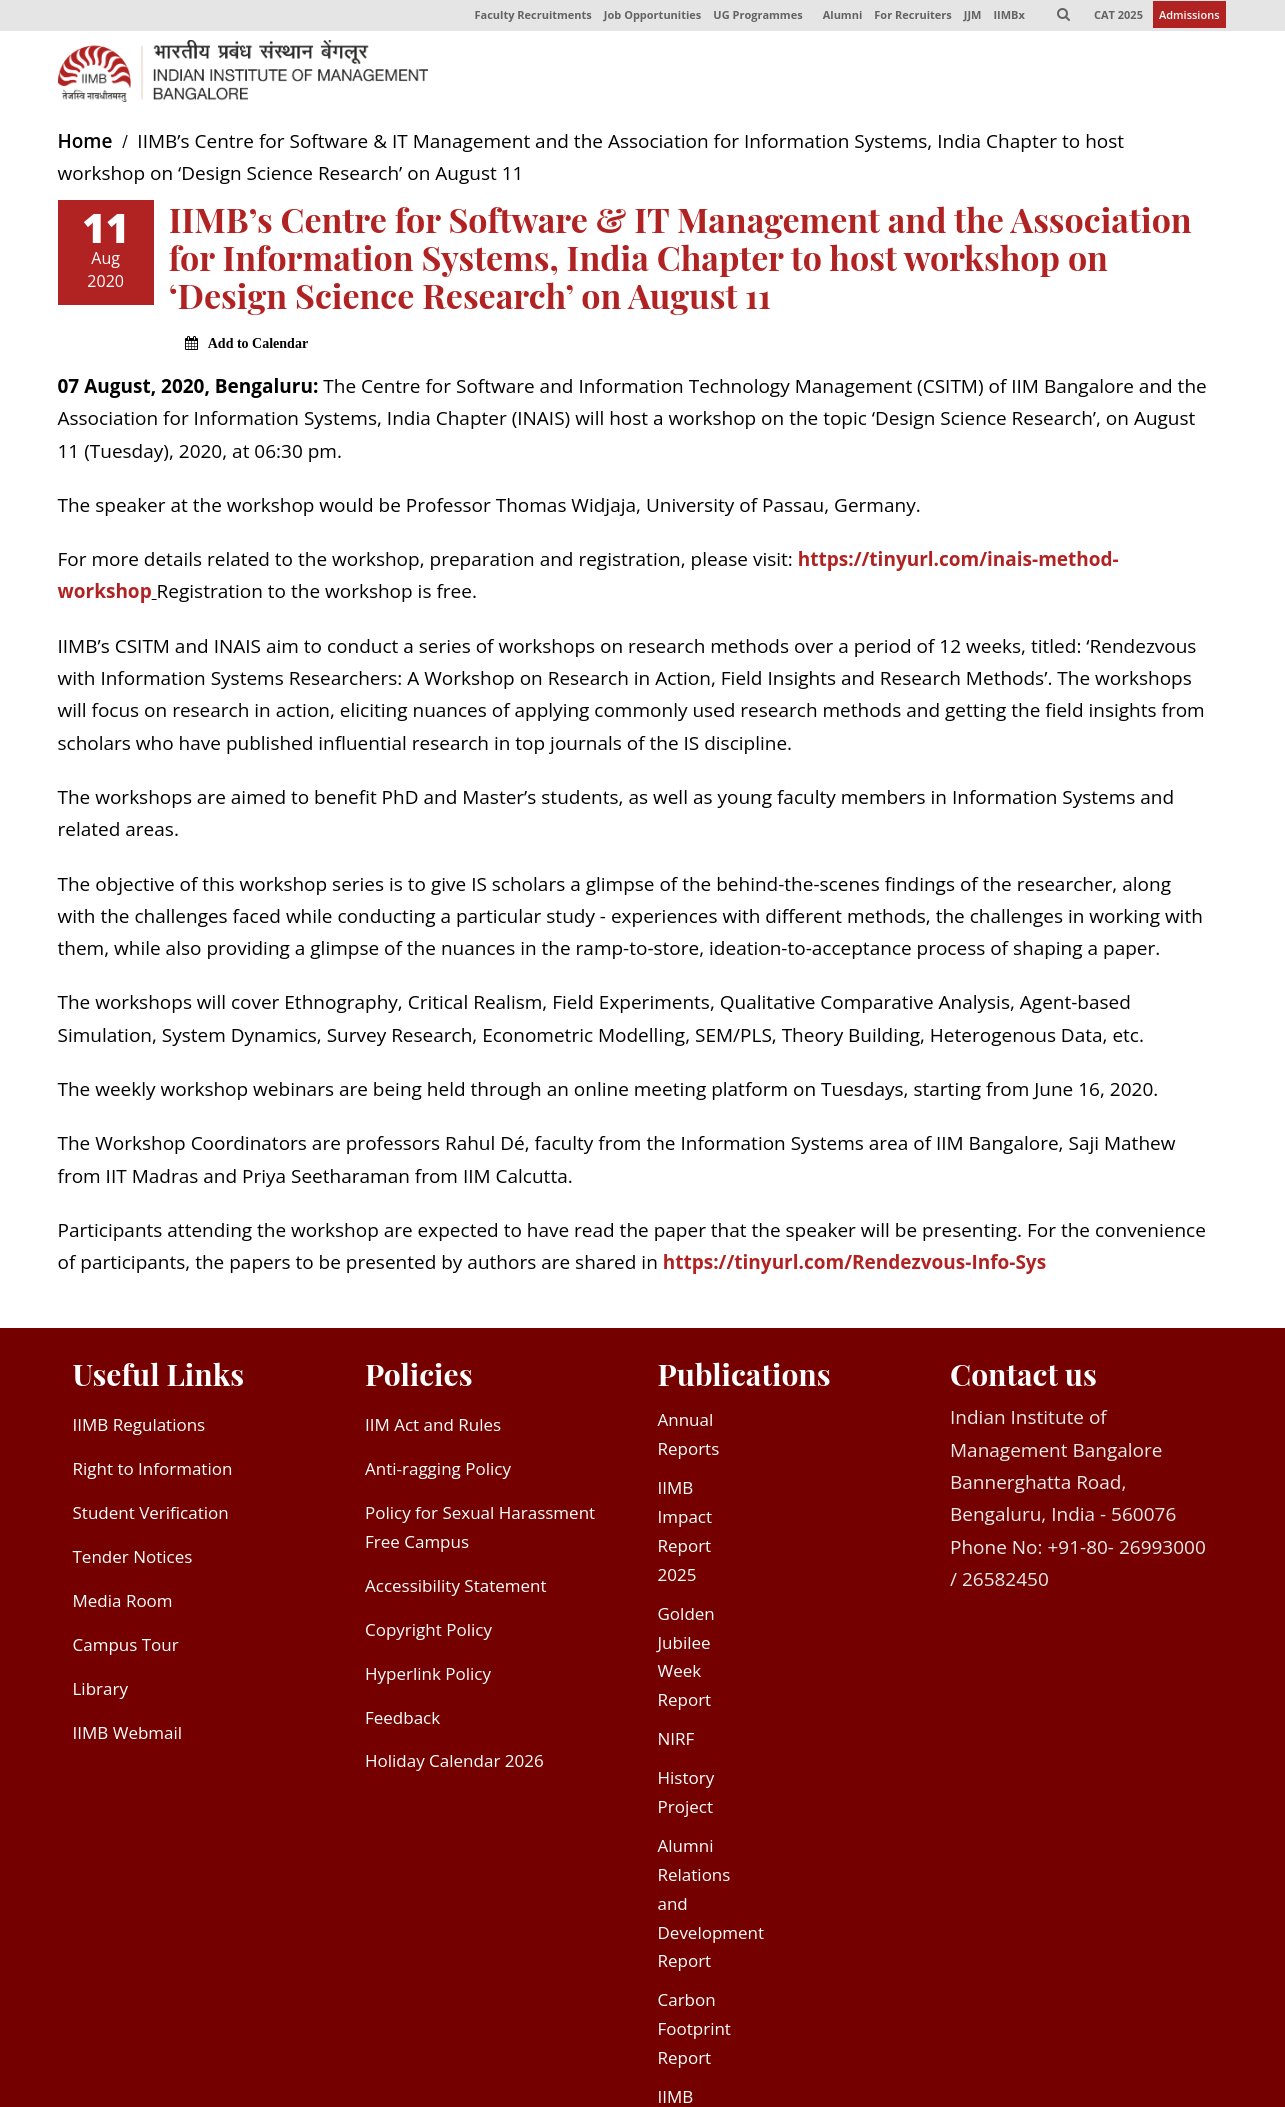 Image resolution: width=1285 pixels, height=2107 pixels. What do you see at coordinates (428, 1679) in the screenshot?
I see `Hyperlink Policy` at bounding box center [428, 1679].